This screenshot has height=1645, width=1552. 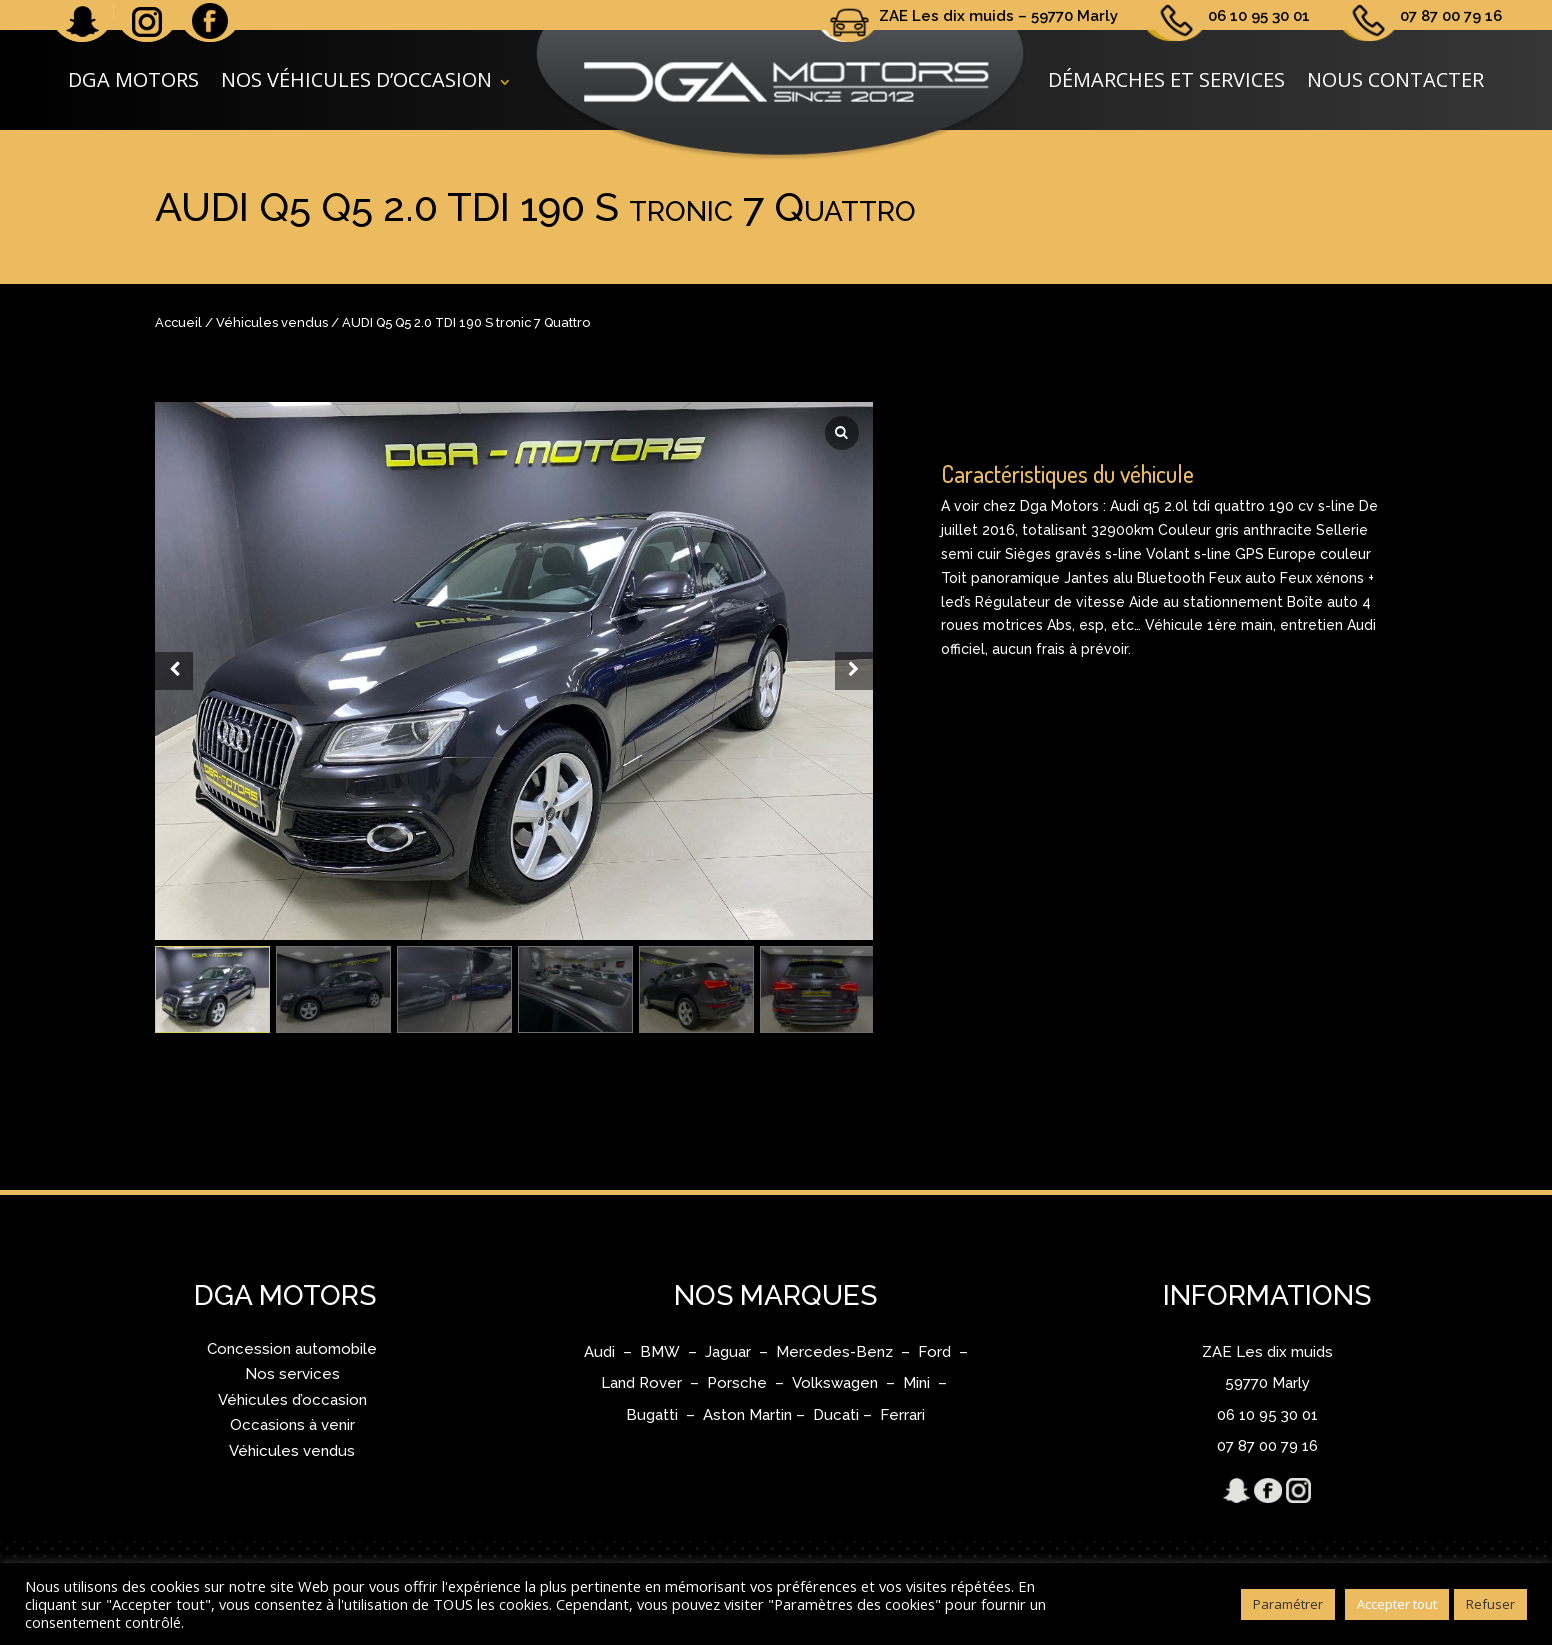 What do you see at coordinates (1166, 79) in the screenshot?
I see `Démarches et services` at bounding box center [1166, 79].